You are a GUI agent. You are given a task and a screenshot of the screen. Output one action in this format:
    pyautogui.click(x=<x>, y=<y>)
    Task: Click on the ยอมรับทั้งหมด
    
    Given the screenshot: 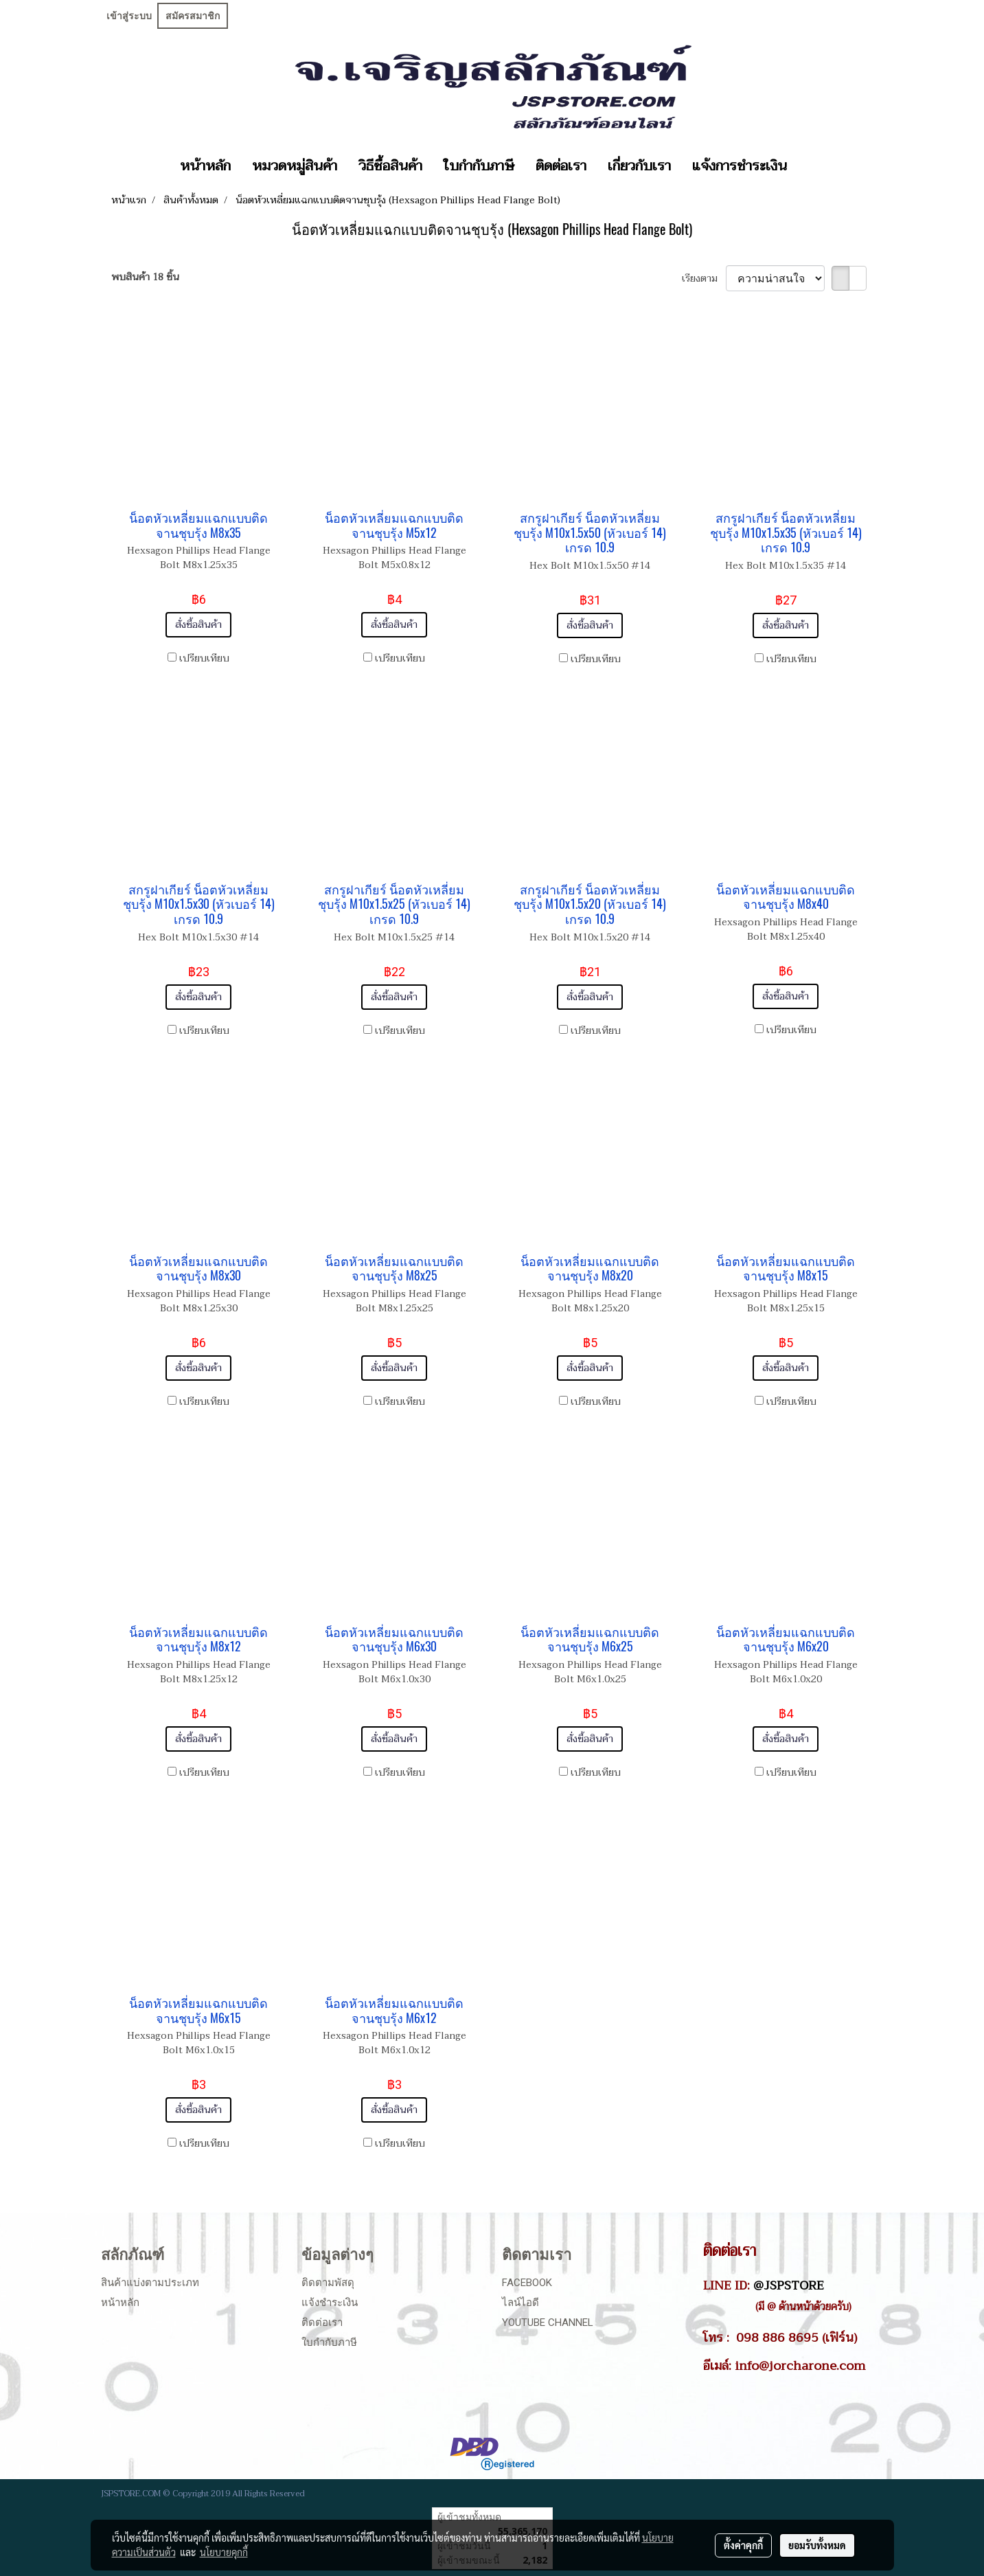 What is the action you would take?
    pyautogui.click(x=817, y=2545)
    